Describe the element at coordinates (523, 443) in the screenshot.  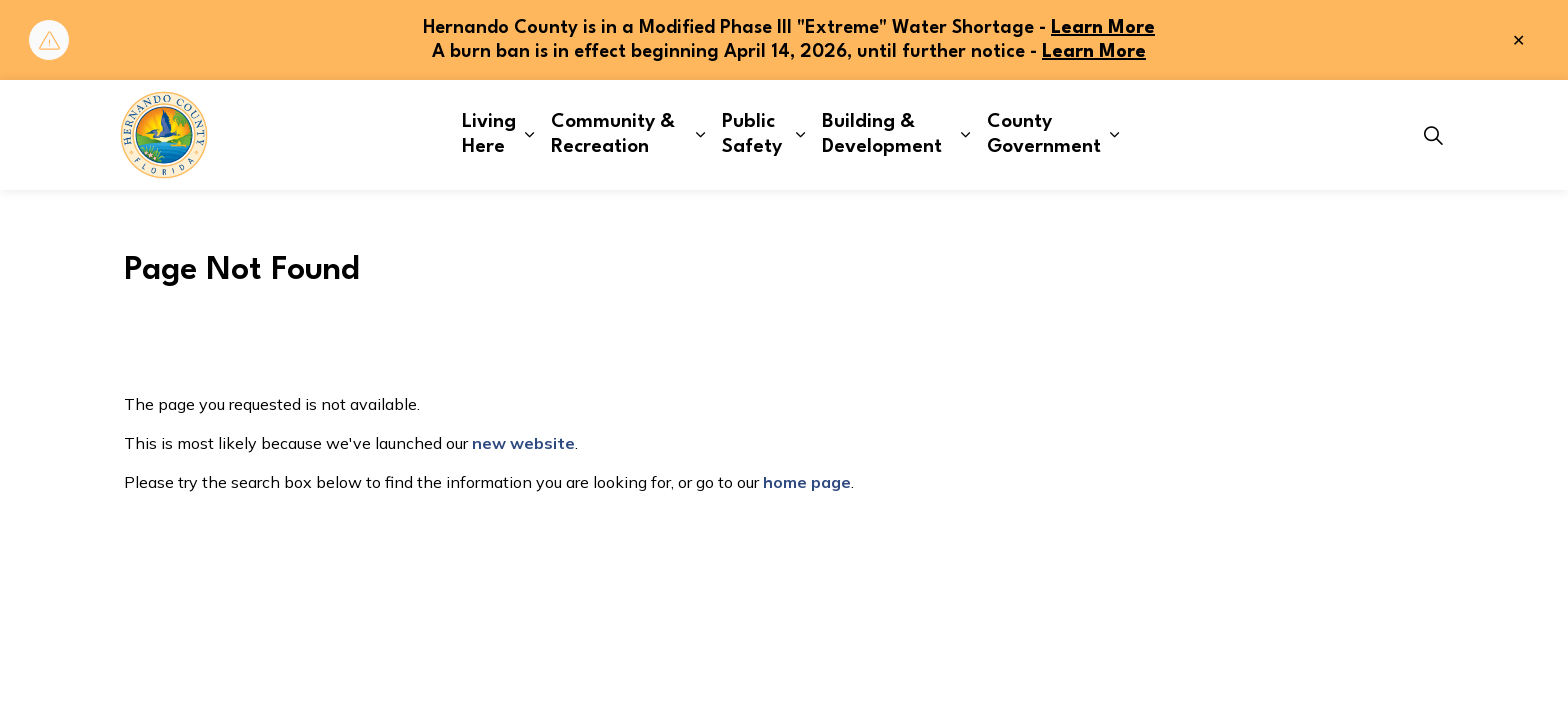
I see `new website` at that location.